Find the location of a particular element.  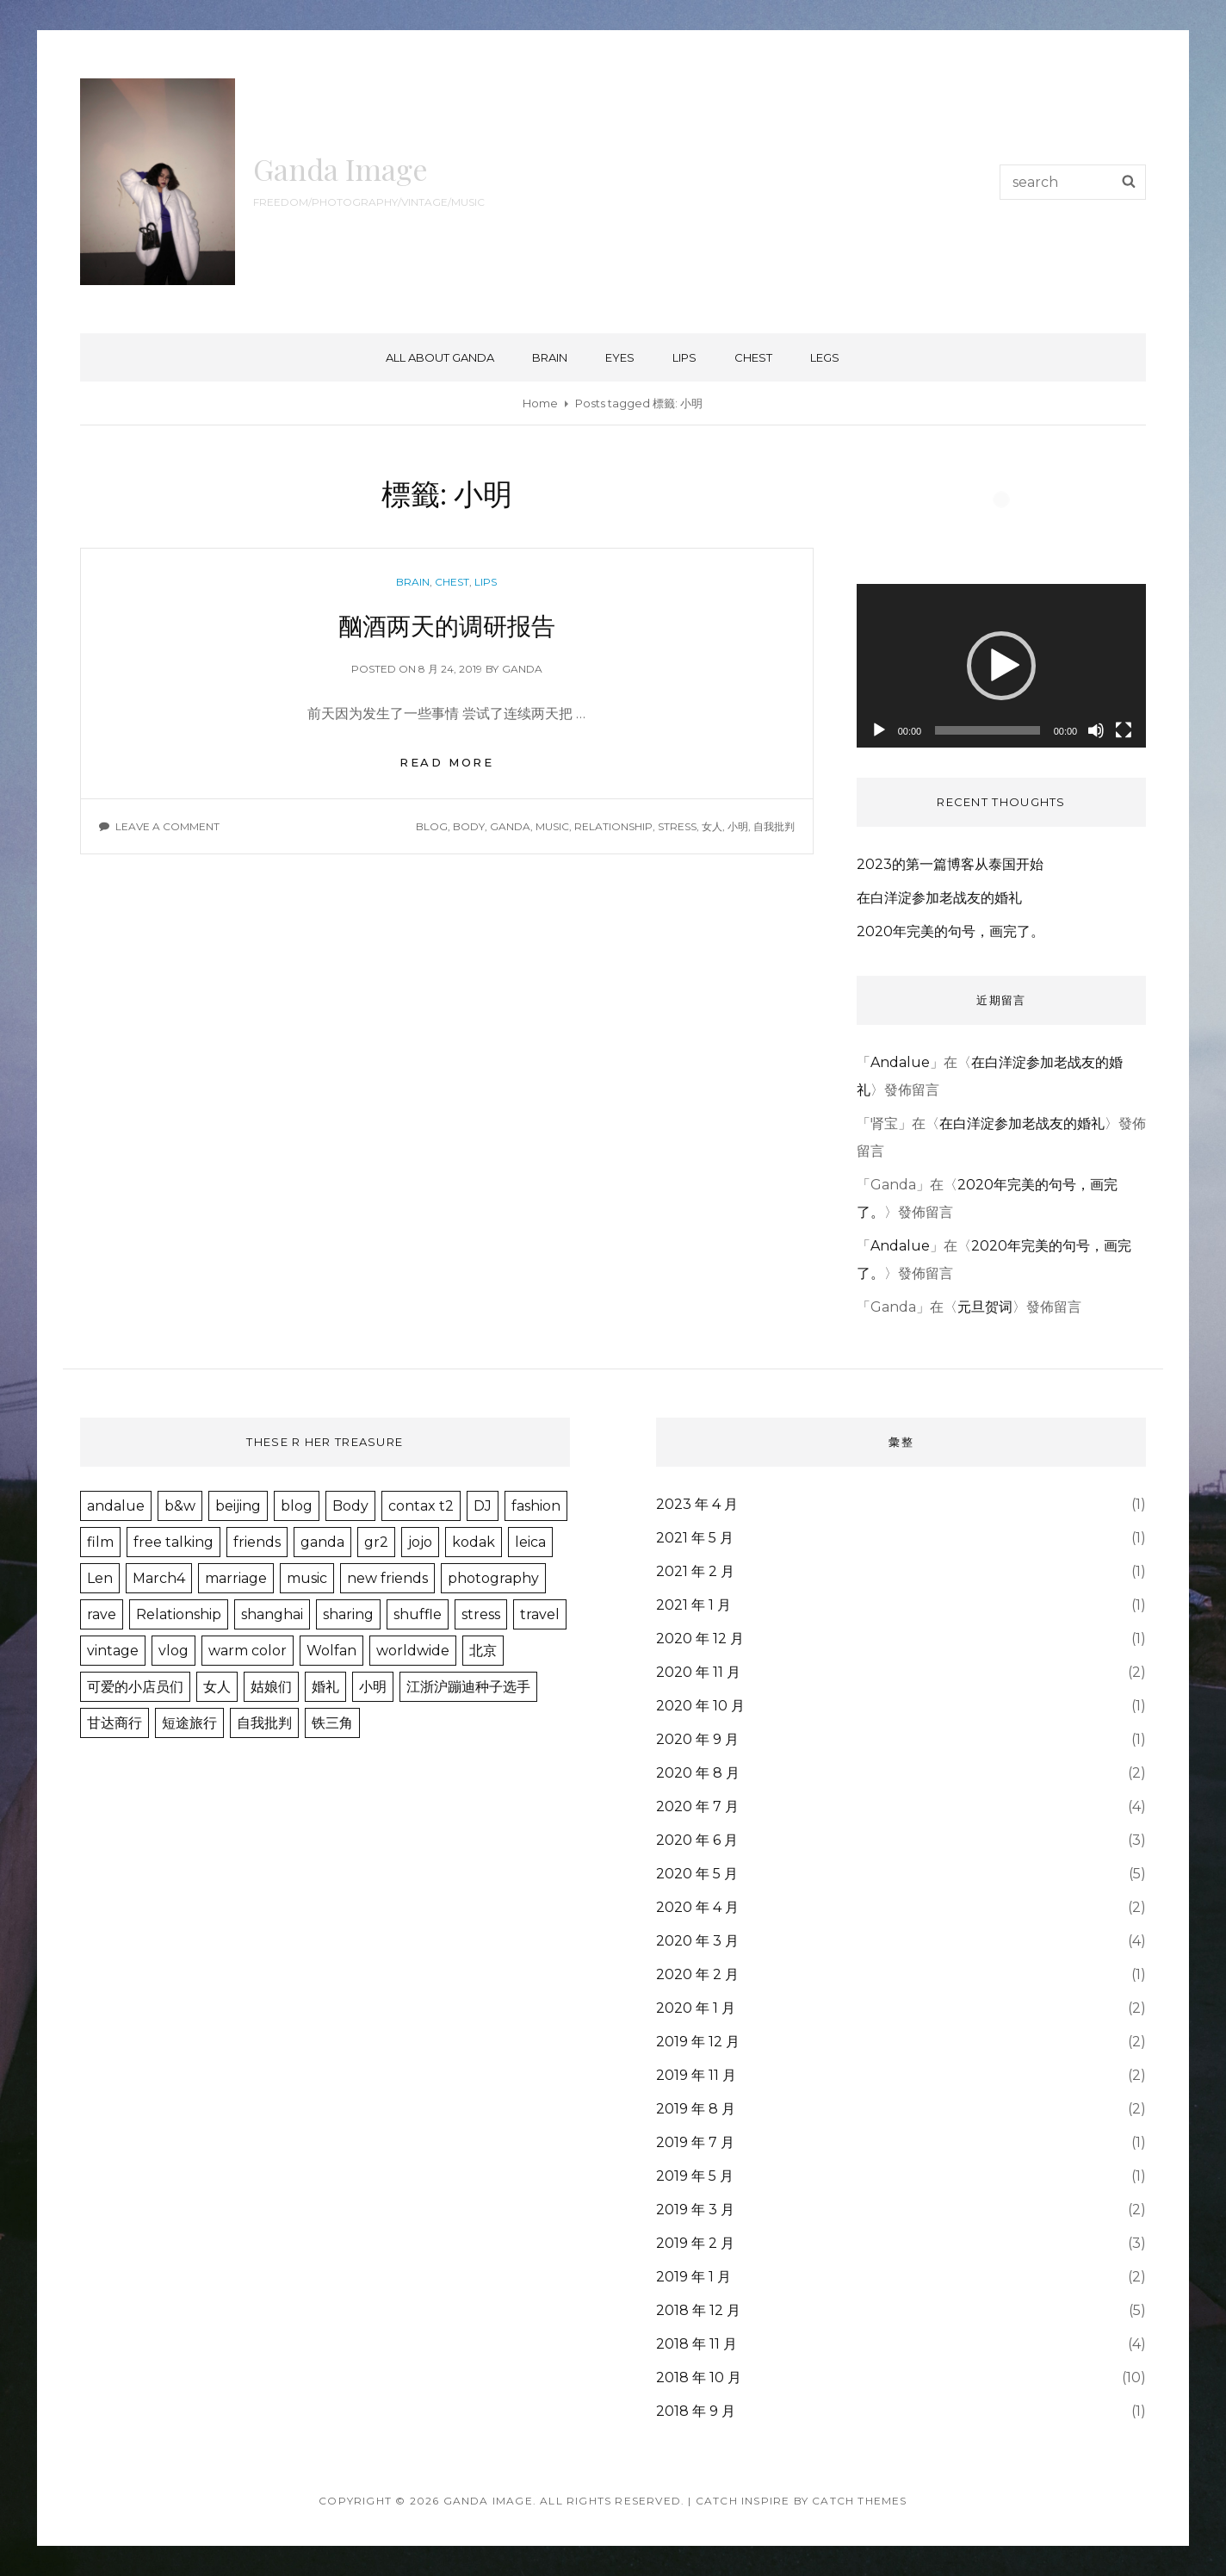

2020 年 10 月 is located at coordinates (700, 1706).